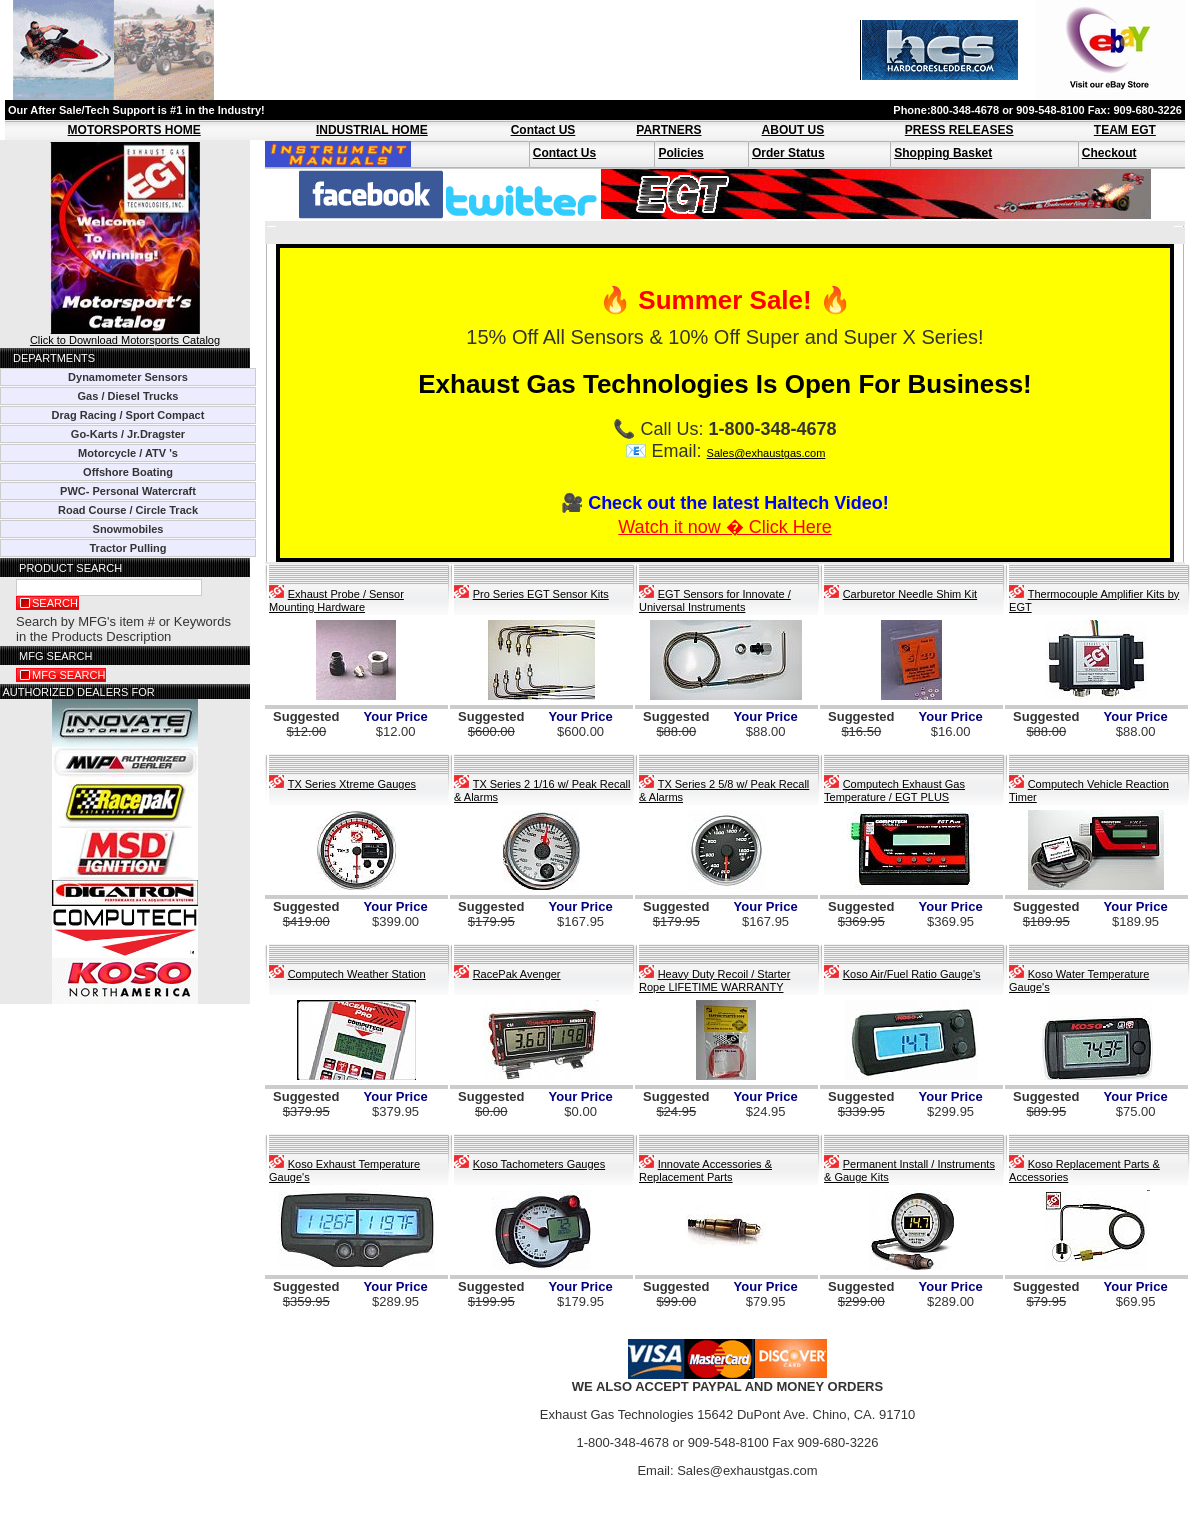  I want to click on Computech Weather Station, so click(357, 974).